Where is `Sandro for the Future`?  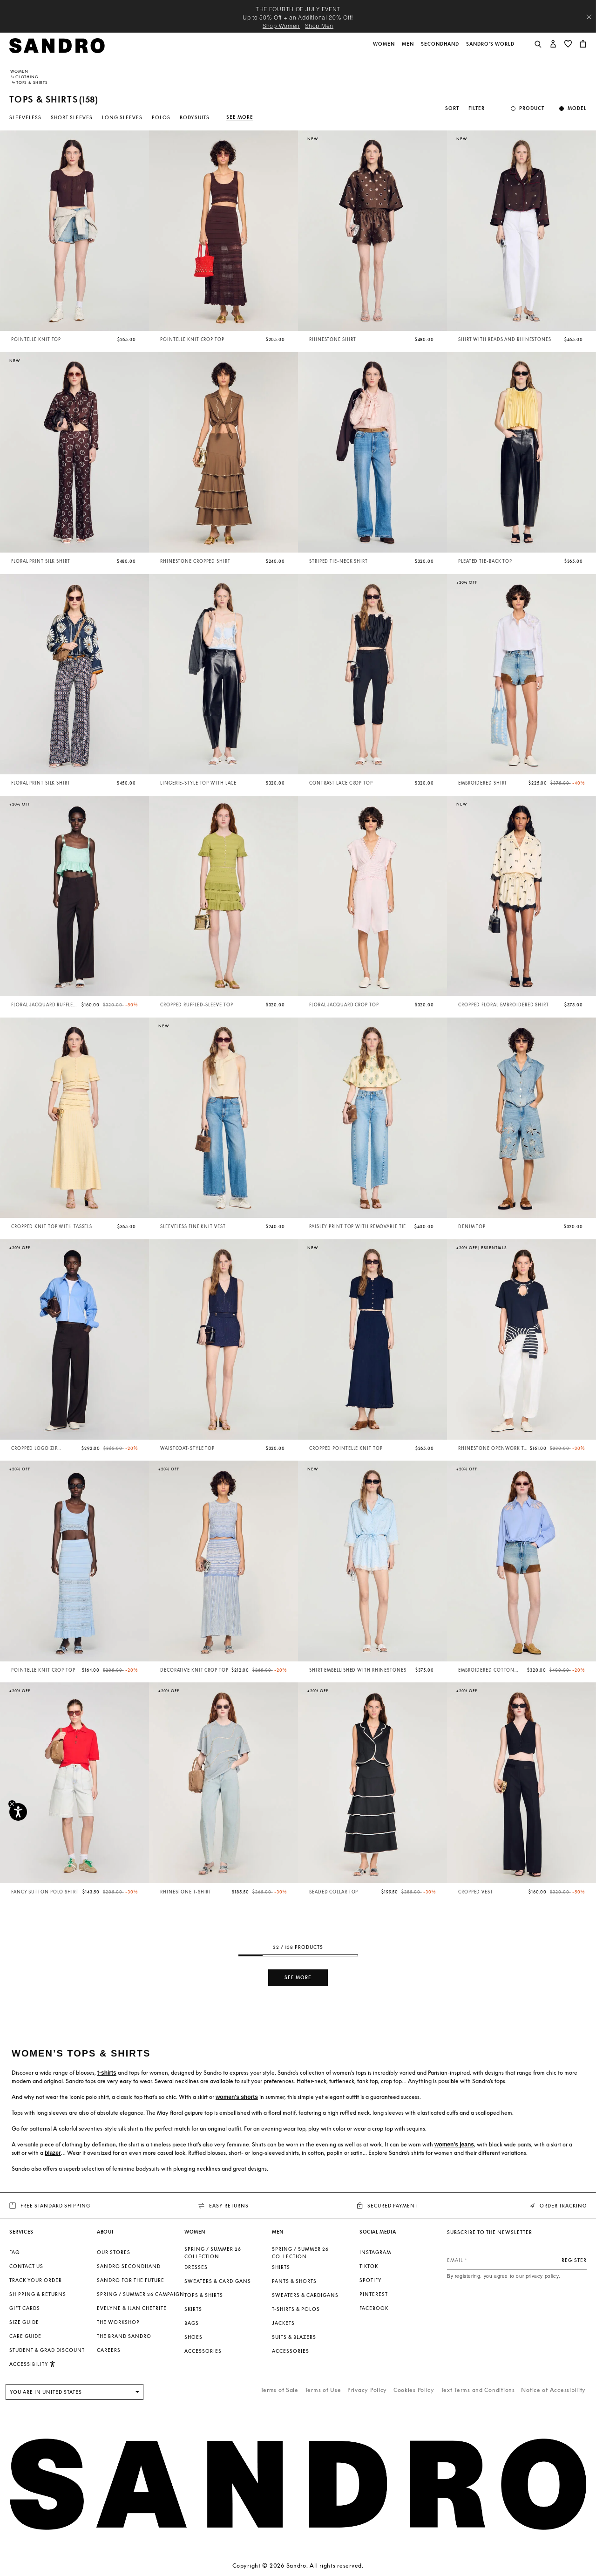
Sandro for the Future is located at coordinates (130, 2280).